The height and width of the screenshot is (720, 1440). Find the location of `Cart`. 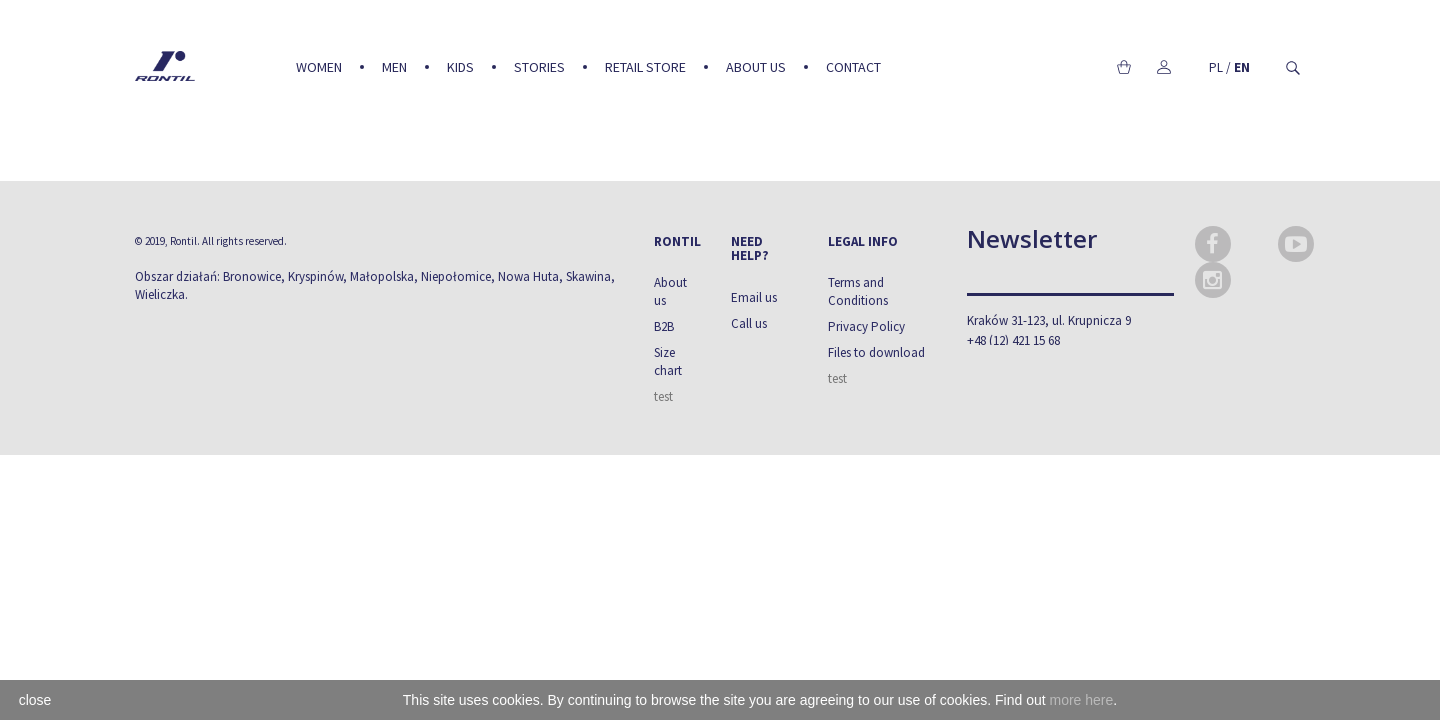

Cart is located at coordinates (1123, 67).